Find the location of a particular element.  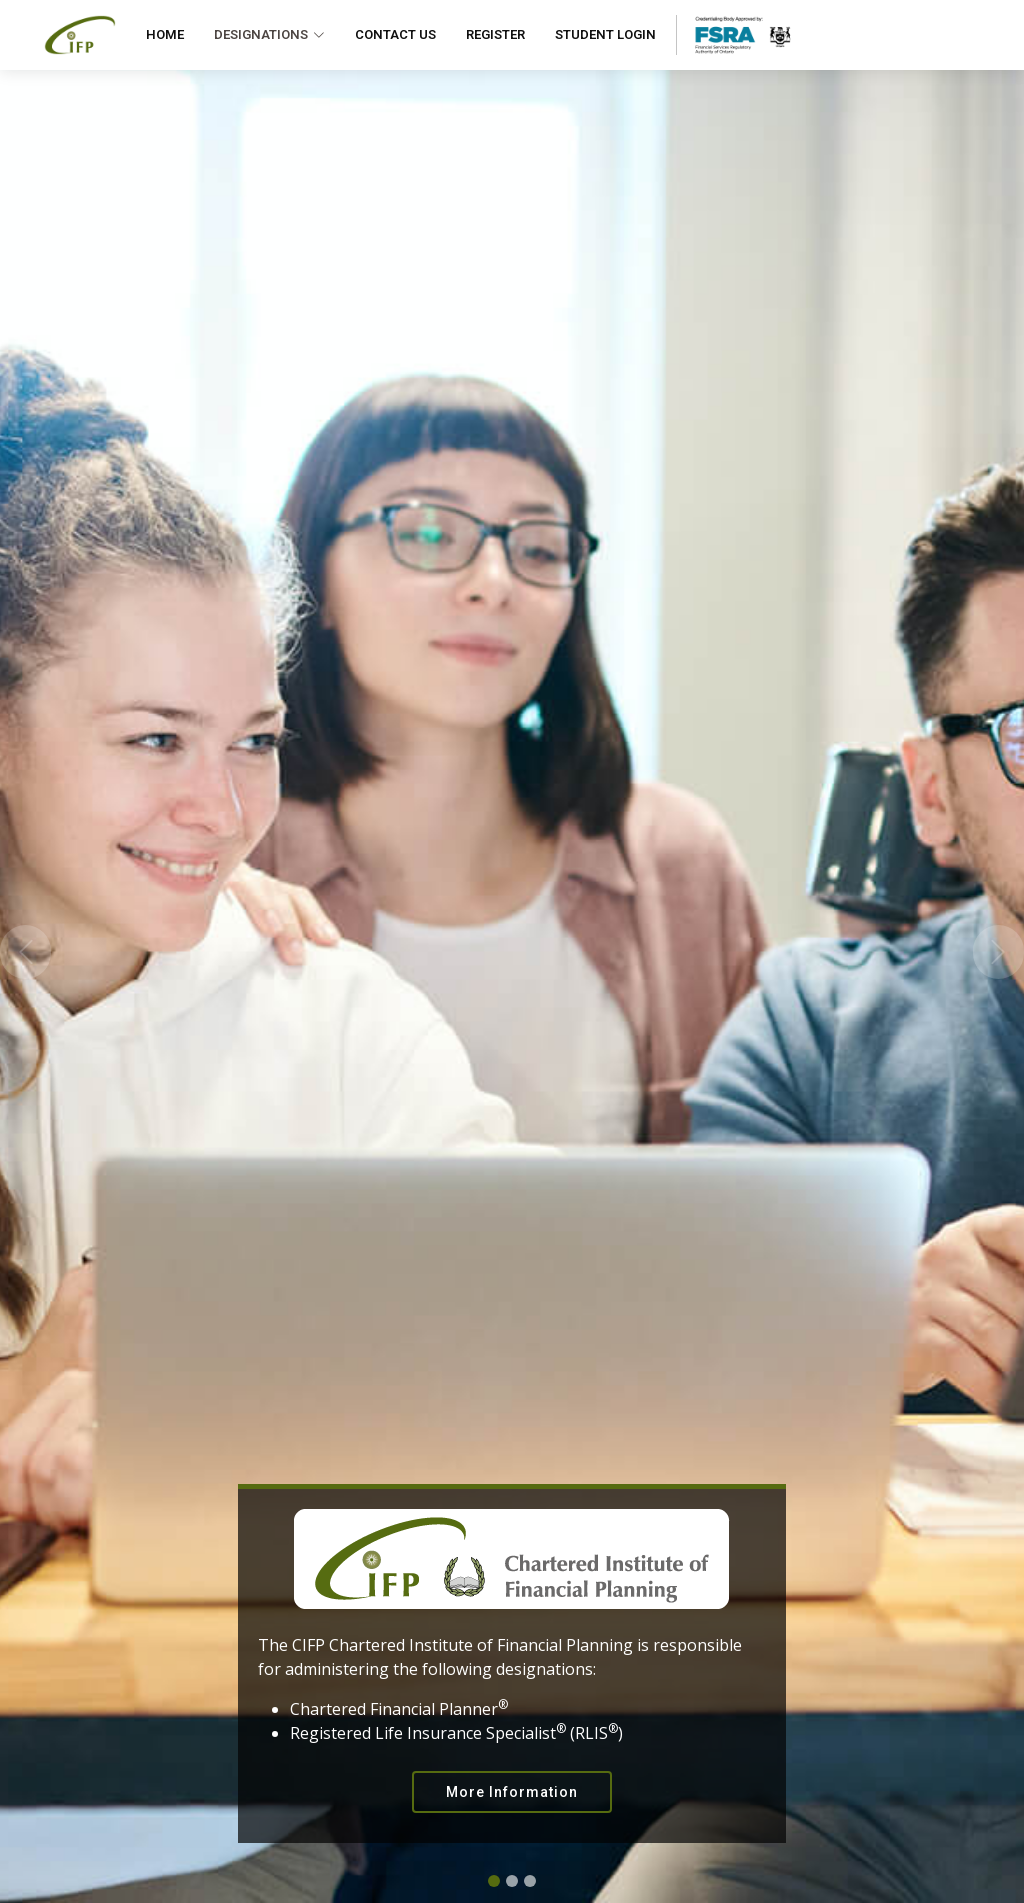

Designations is located at coordinates (269, 34).